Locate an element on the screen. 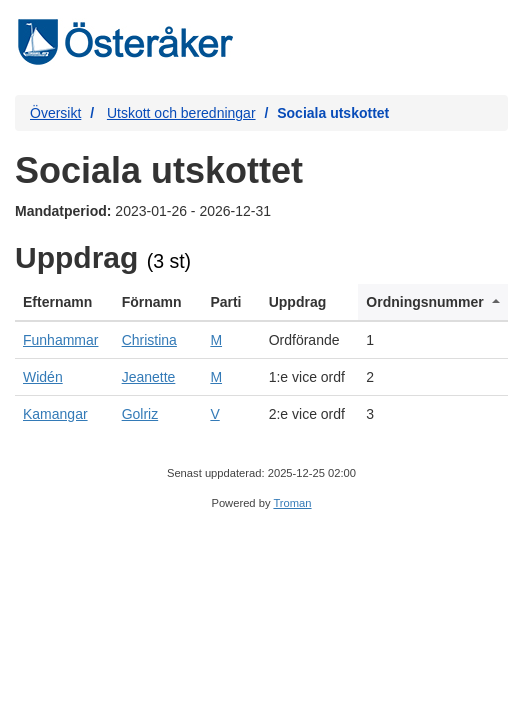 This screenshot has width=523, height=720. Golriz is located at coordinates (140, 414).